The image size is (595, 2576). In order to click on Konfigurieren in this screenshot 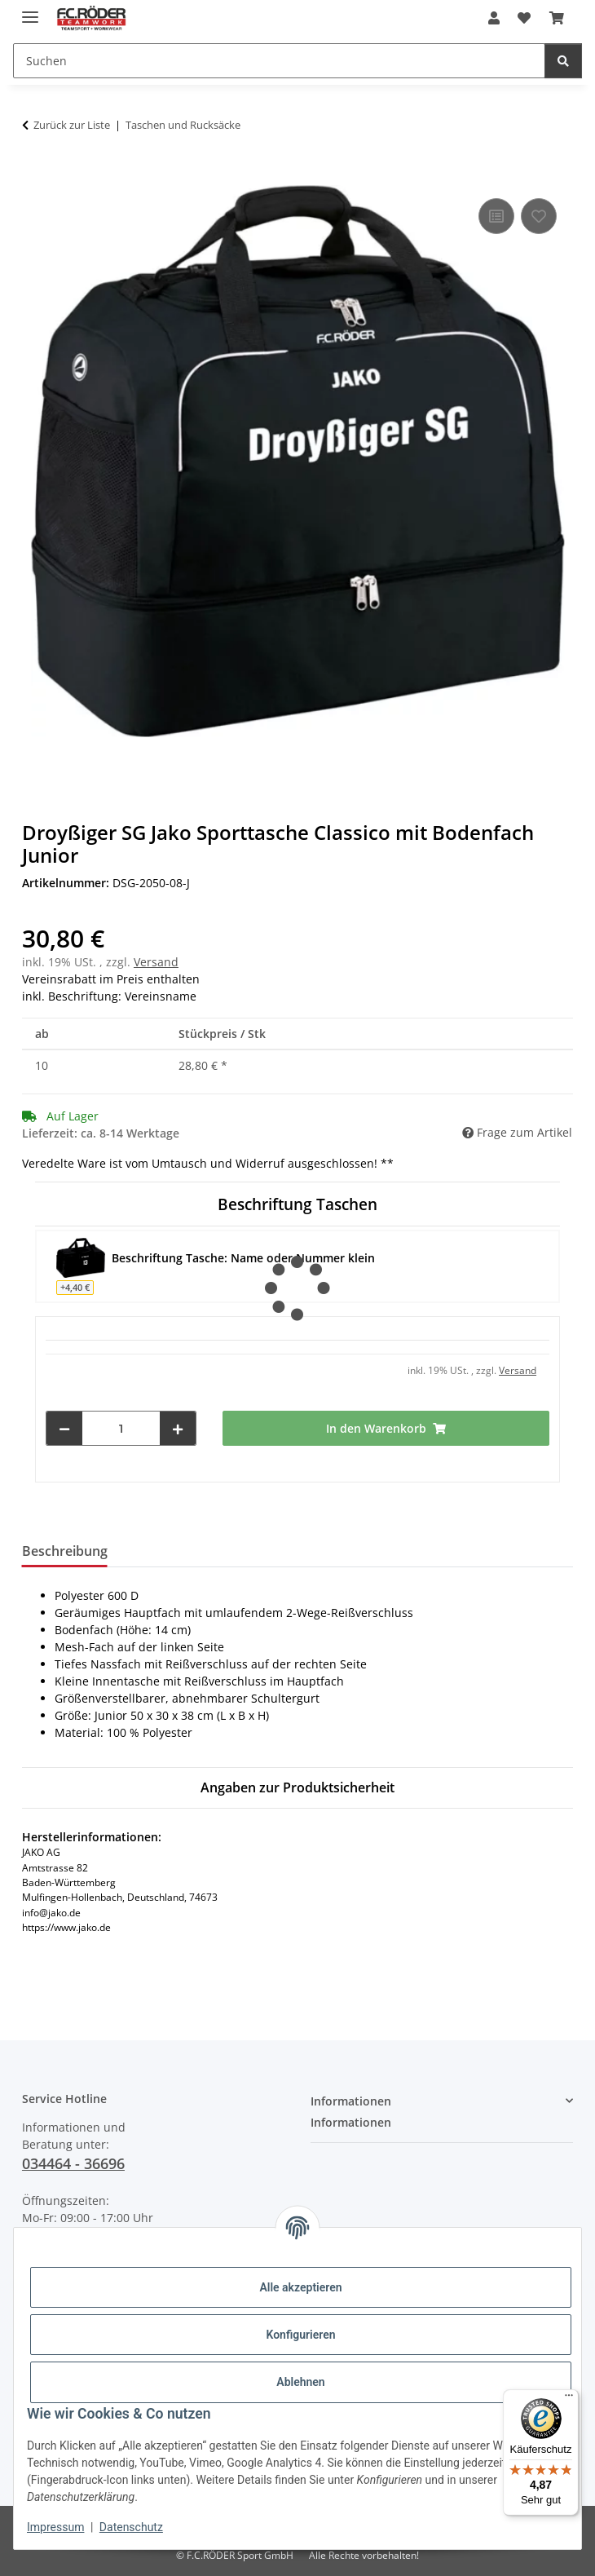, I will do `click(300, 2334)`.